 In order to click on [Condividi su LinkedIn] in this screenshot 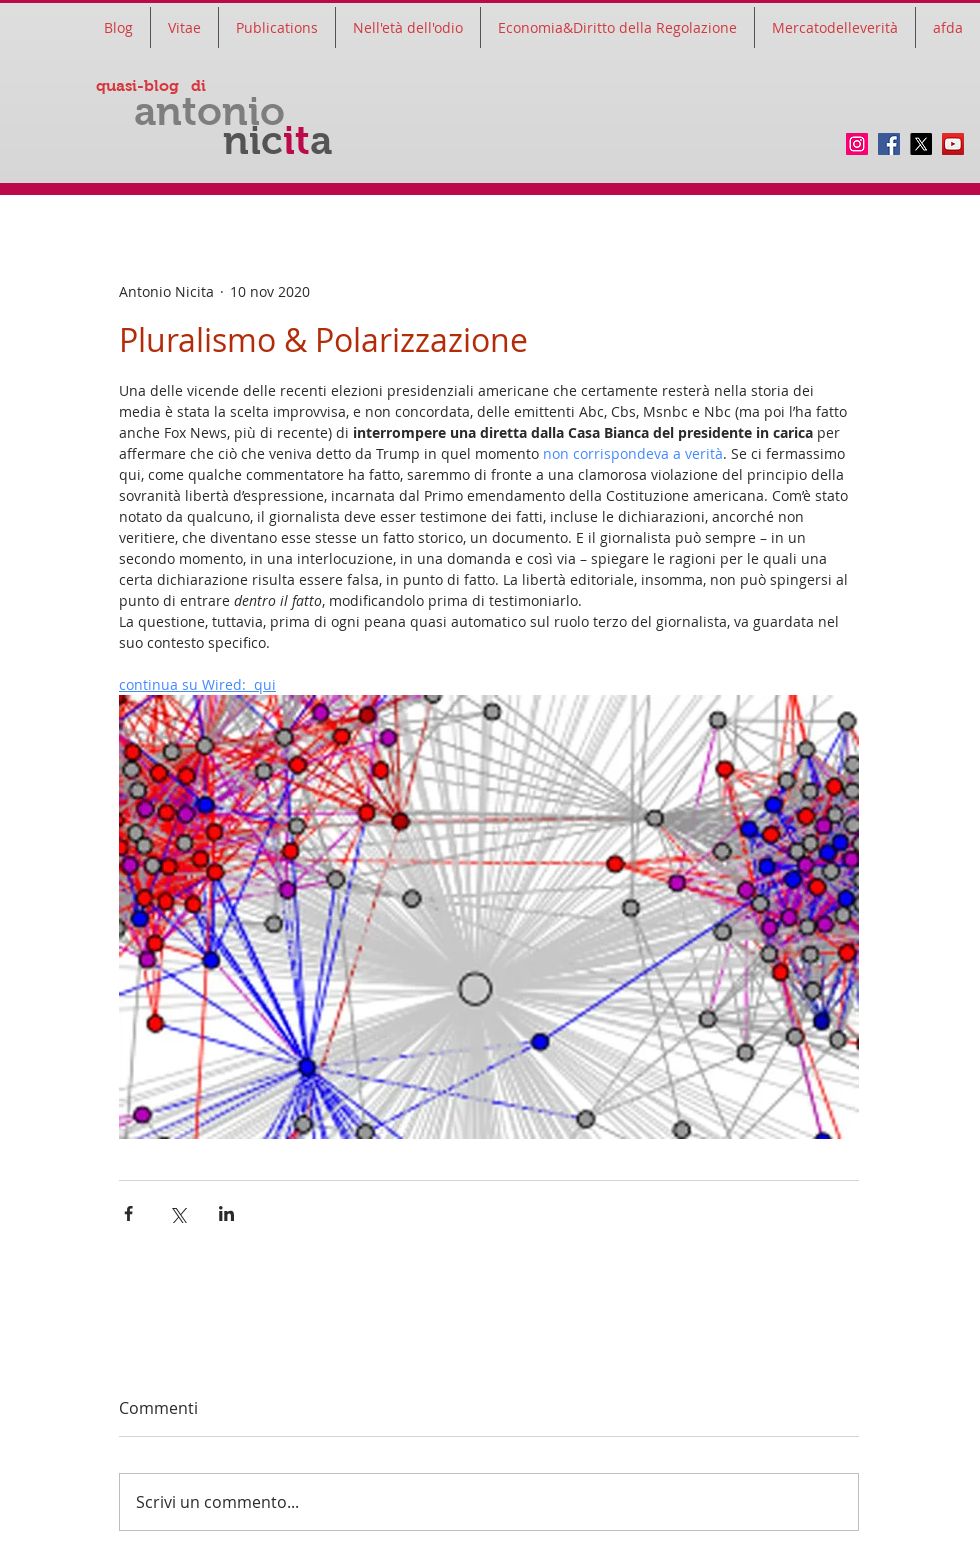, I will do `click(226, 1213)`.